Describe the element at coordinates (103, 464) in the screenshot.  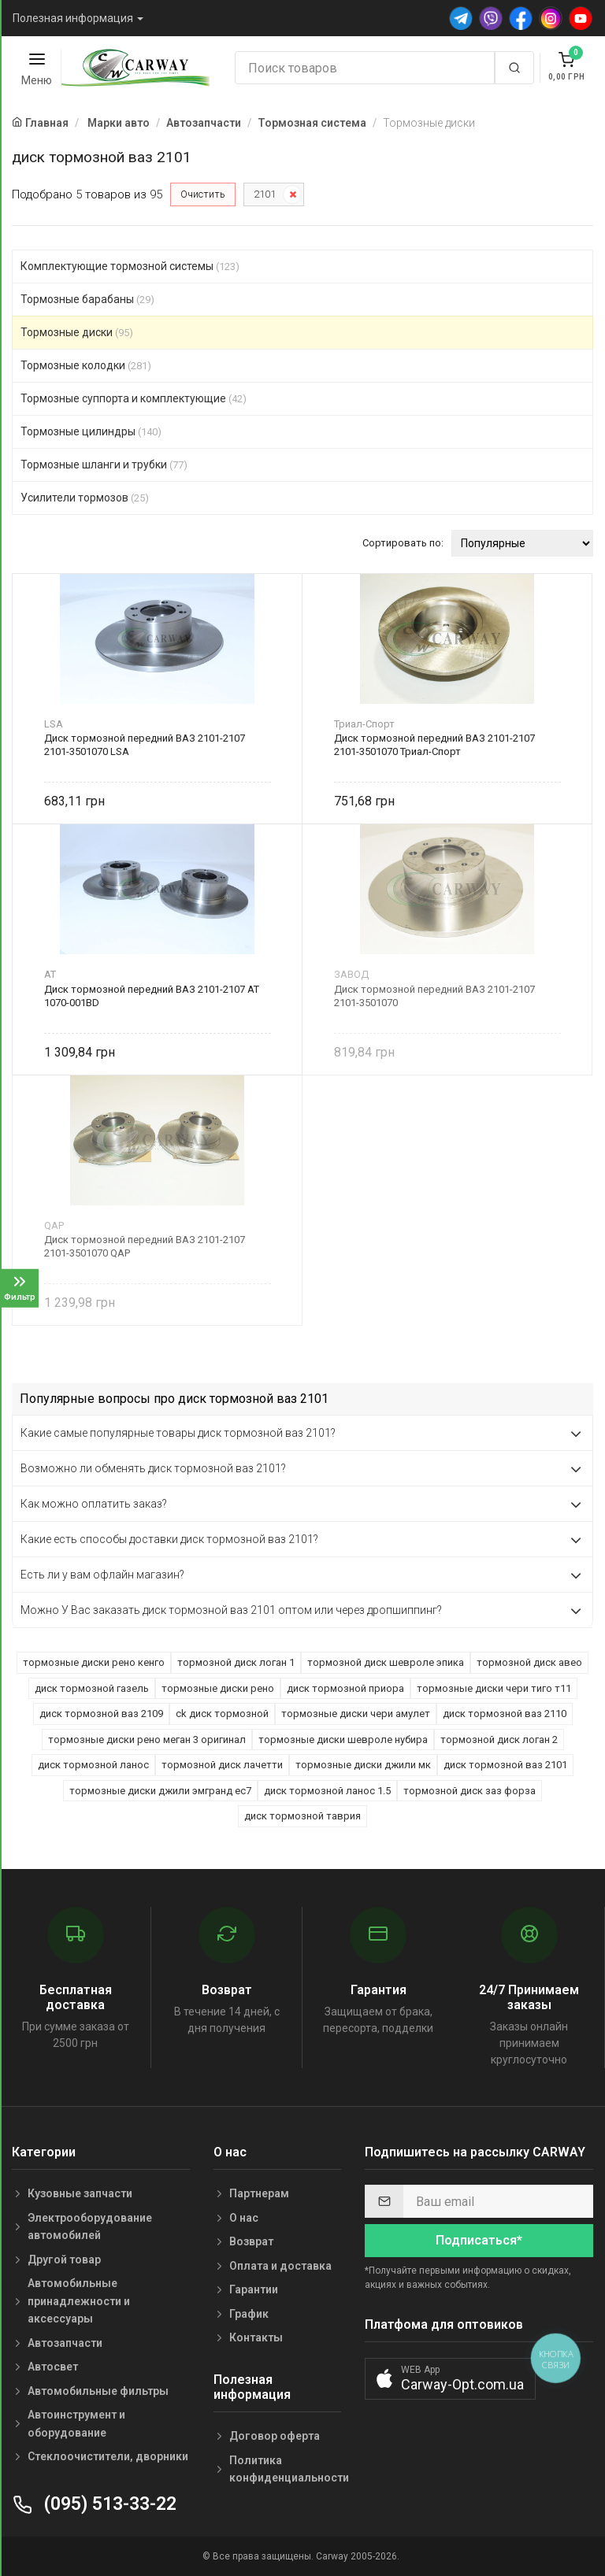
I see `Тормозные шланги и трубки` at that location.